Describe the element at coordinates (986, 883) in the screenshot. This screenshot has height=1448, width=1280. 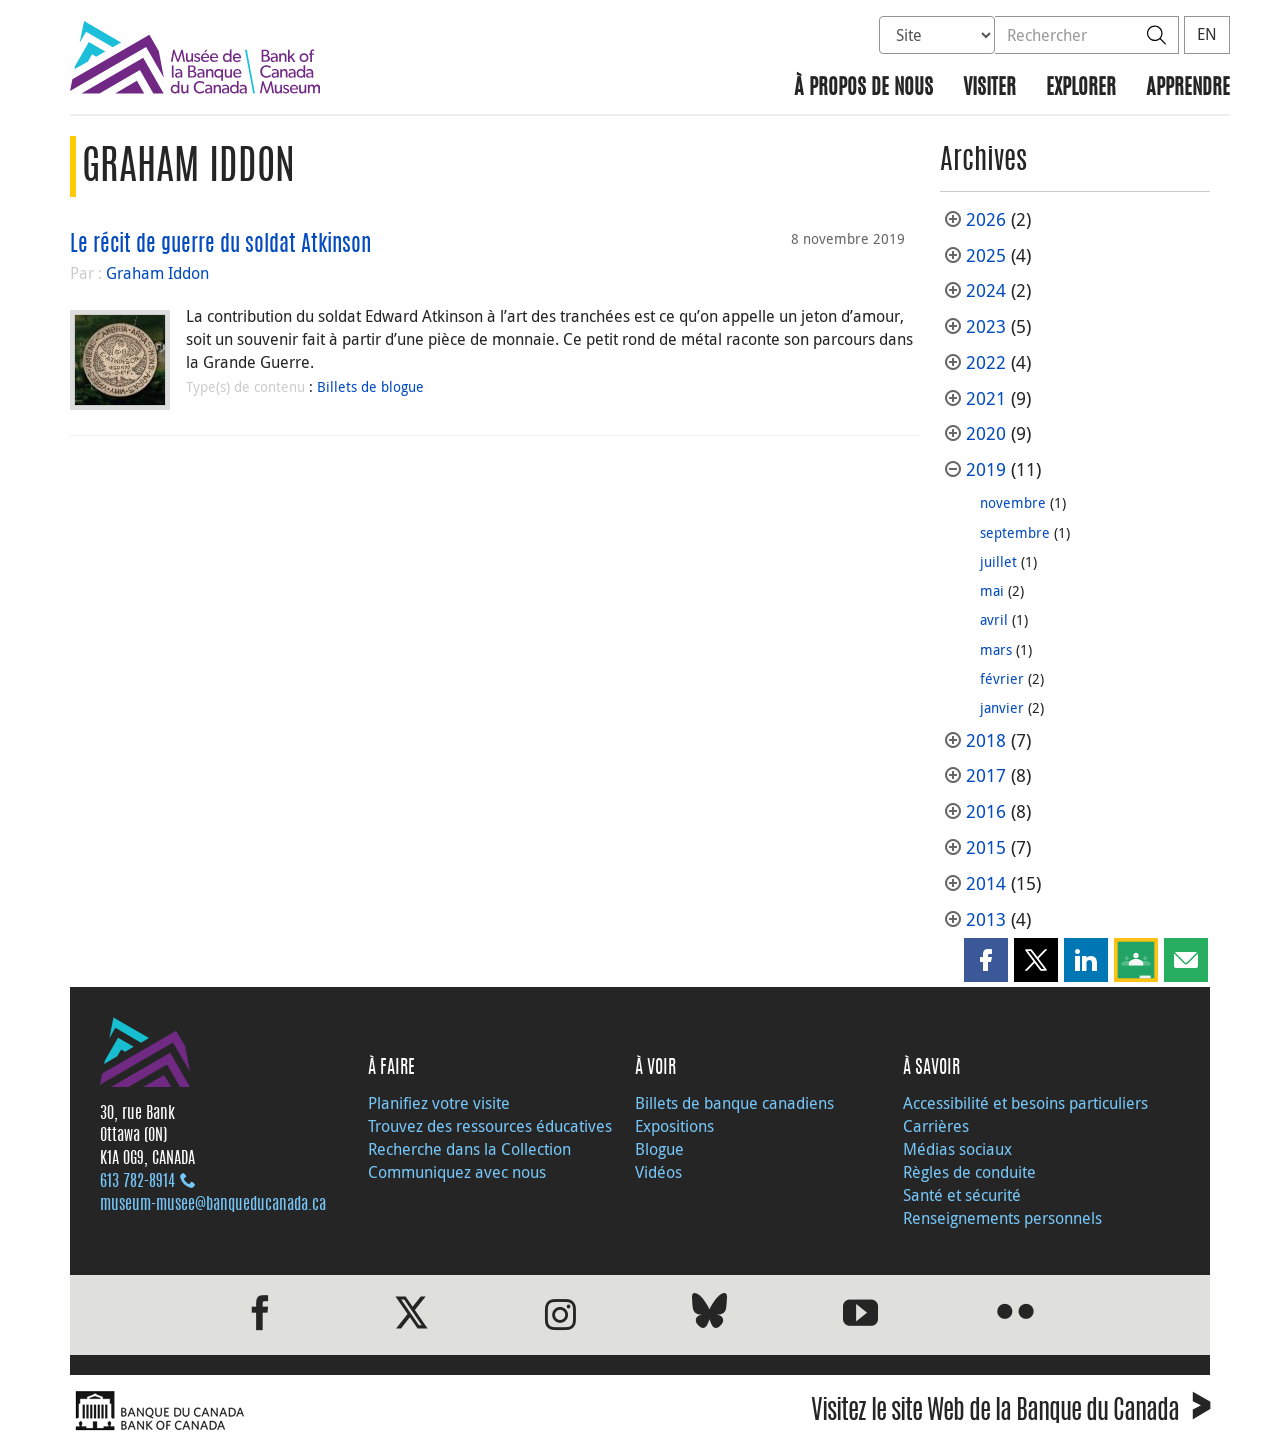
I see `2014` at that location.